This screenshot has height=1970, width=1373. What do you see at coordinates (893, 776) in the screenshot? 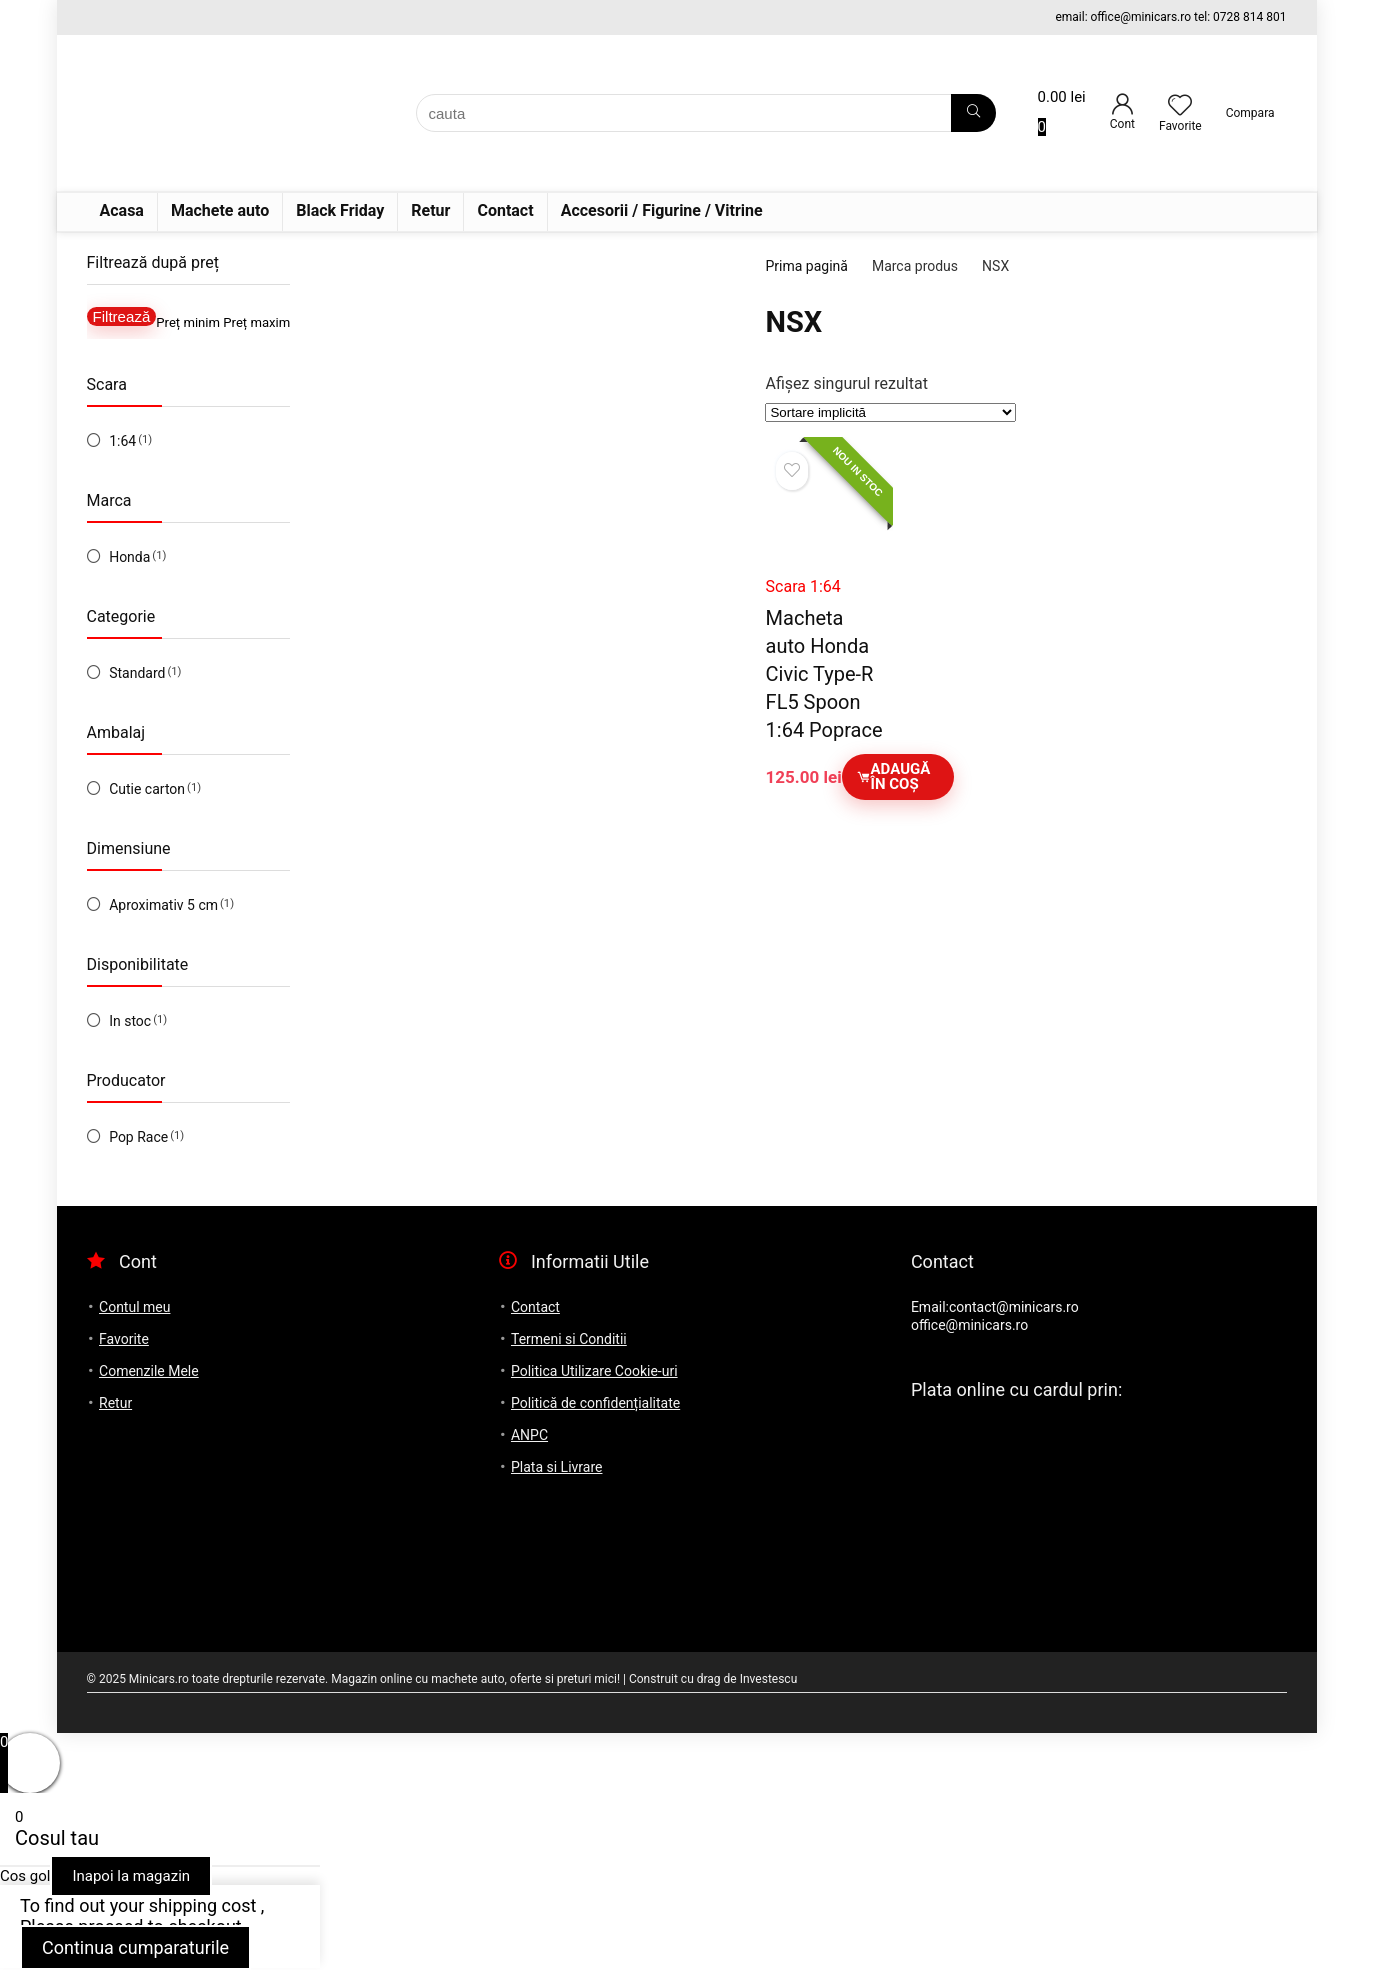
I see `Adaugă în coș` at bounding box center [893, 776].